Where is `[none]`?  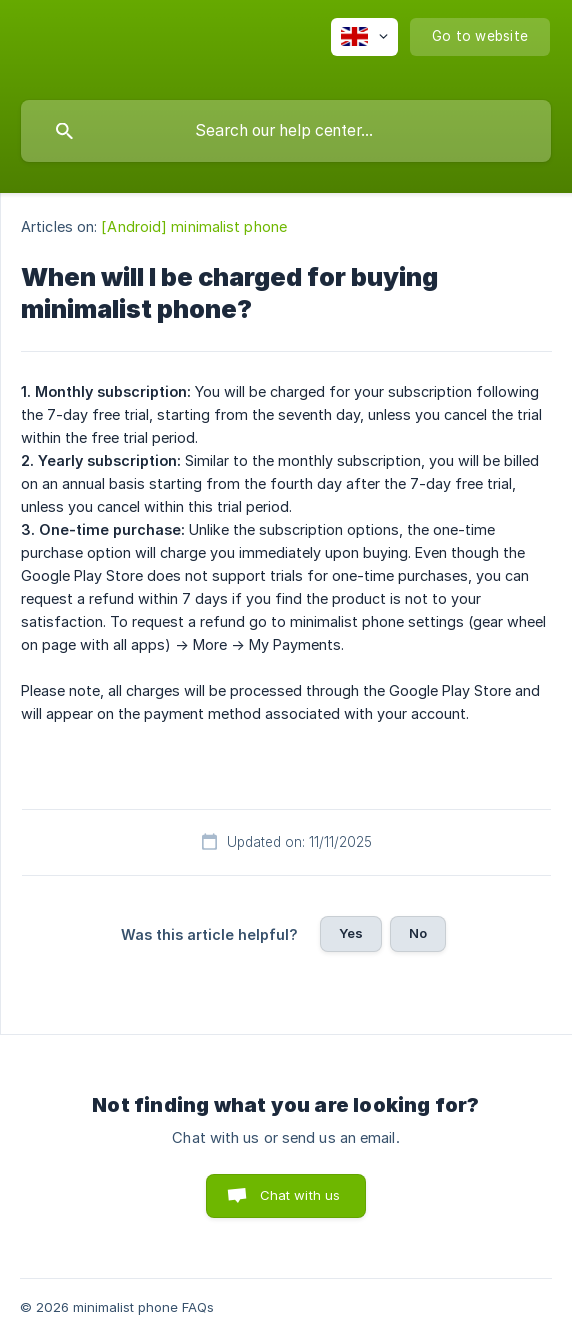
[none] is located at coordinates (364, 37).